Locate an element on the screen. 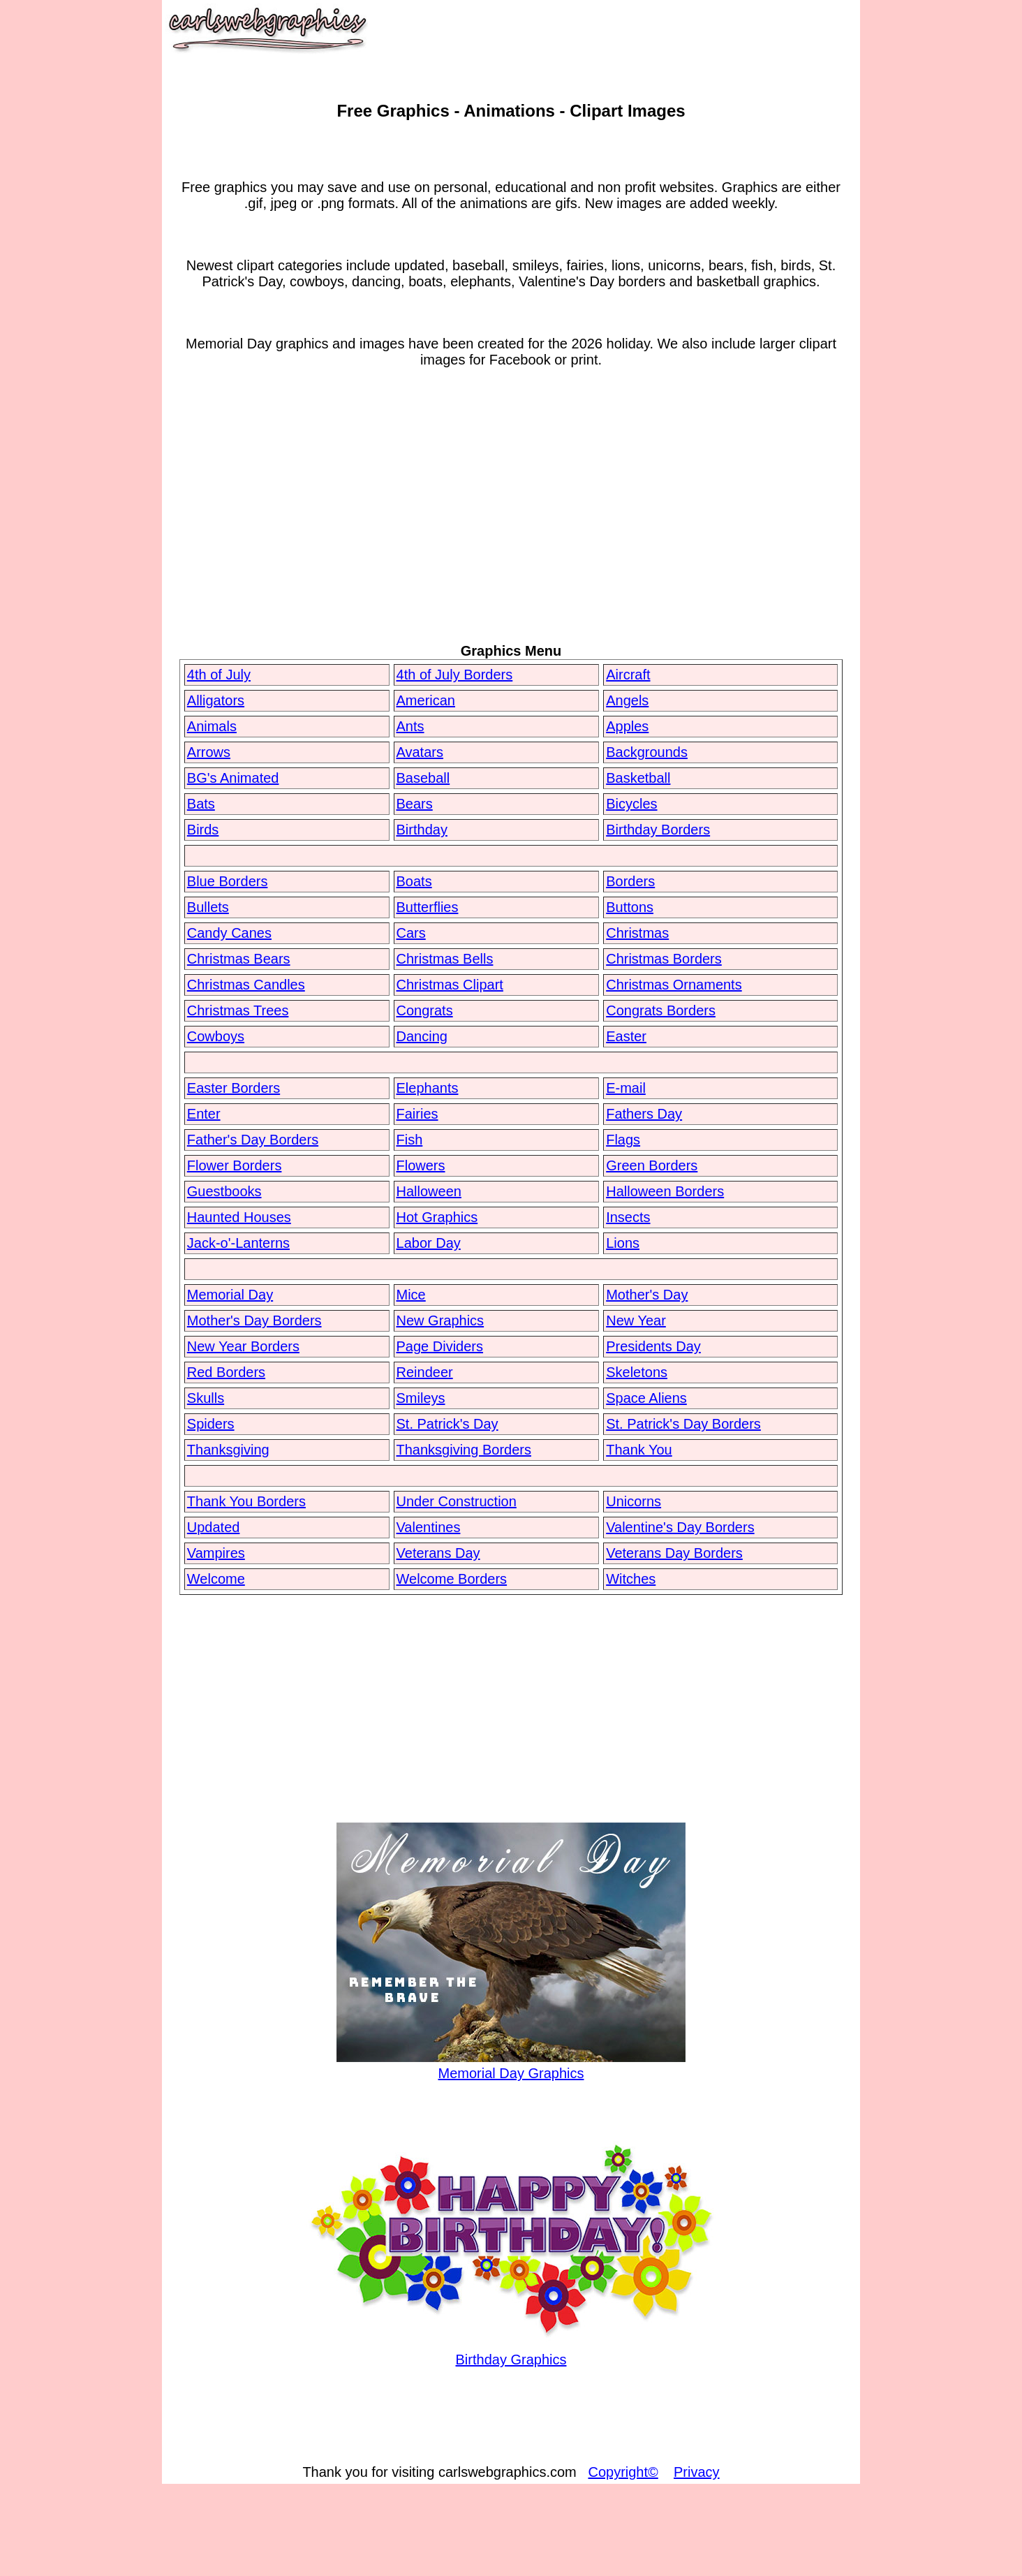  Page Dividers is located at coordinates (440, 1346).